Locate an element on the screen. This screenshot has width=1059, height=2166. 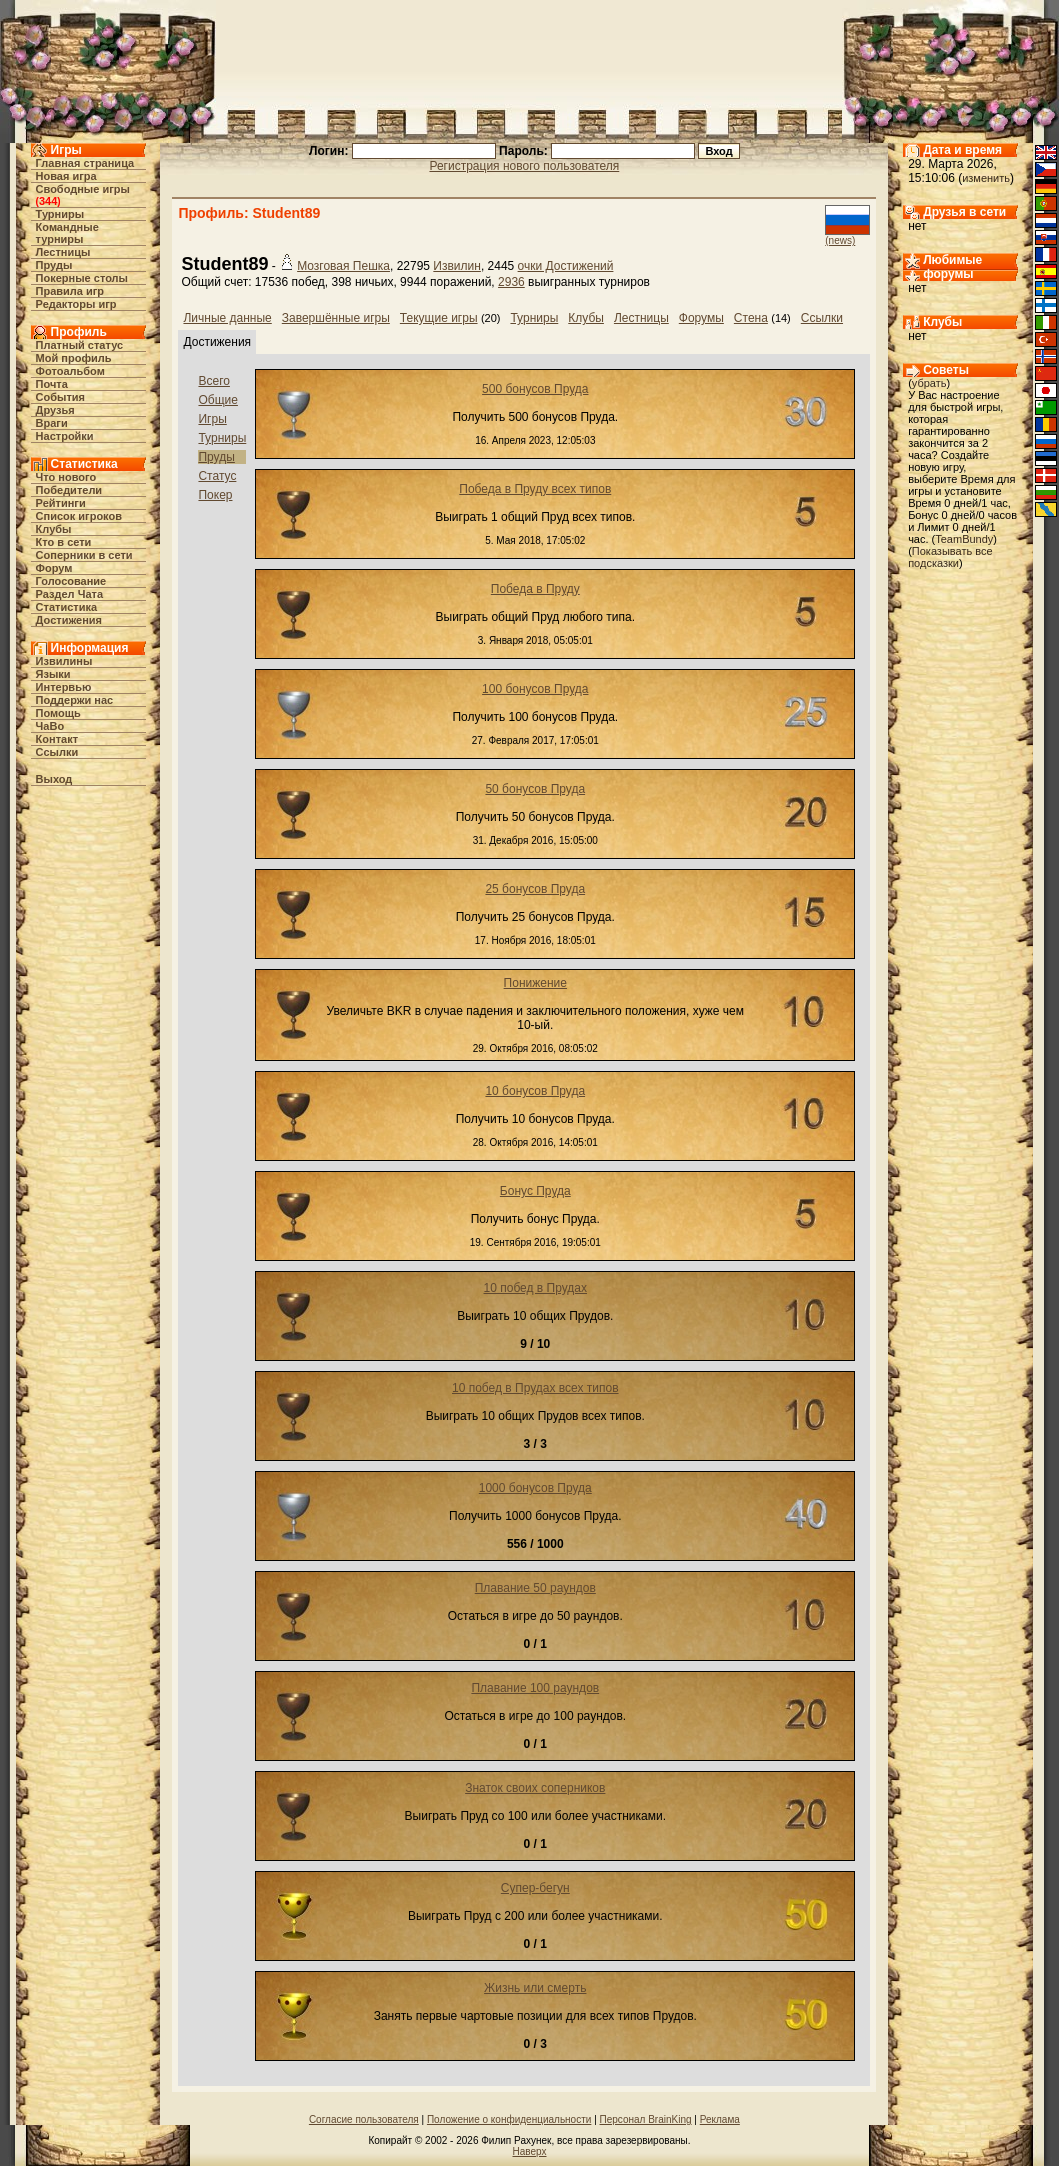
Настройки is located at coordinates (65, 436).